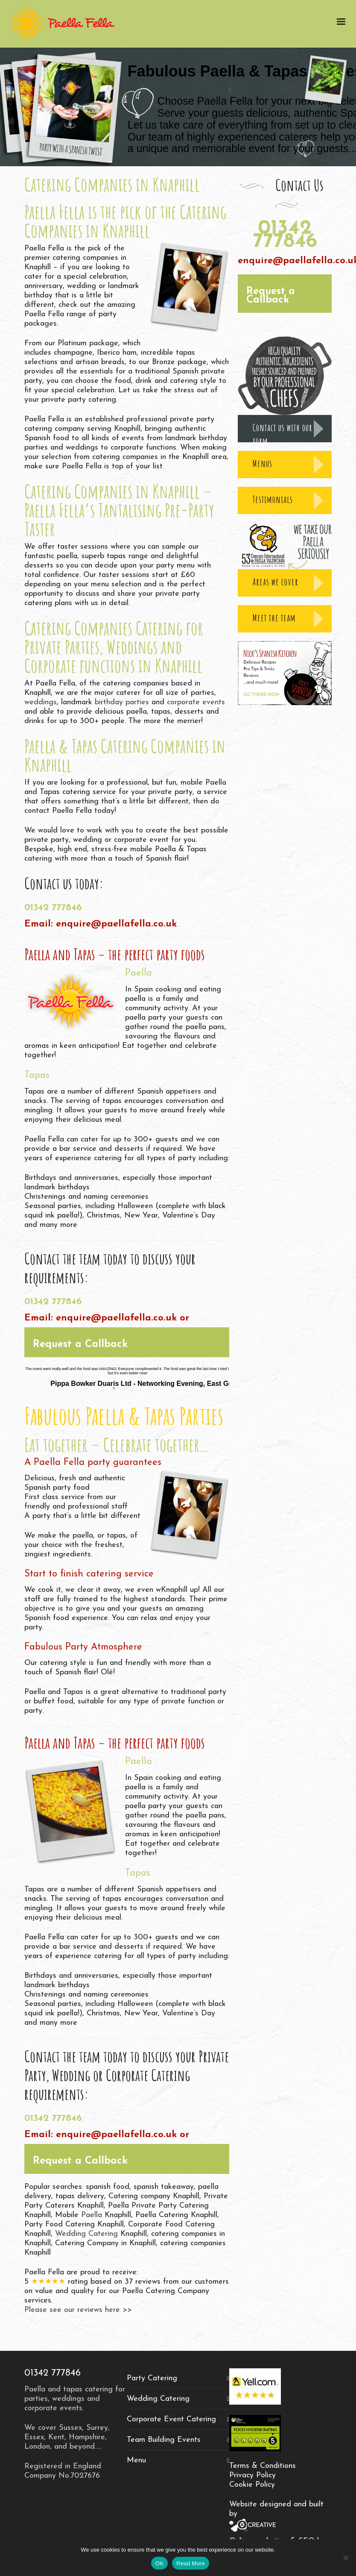 The width and height of the screenshot is (356, 2576). What do you see at coordinates (190, 2563) in the screenshot?
I see `Read More` at bounding box center [190, 2563].